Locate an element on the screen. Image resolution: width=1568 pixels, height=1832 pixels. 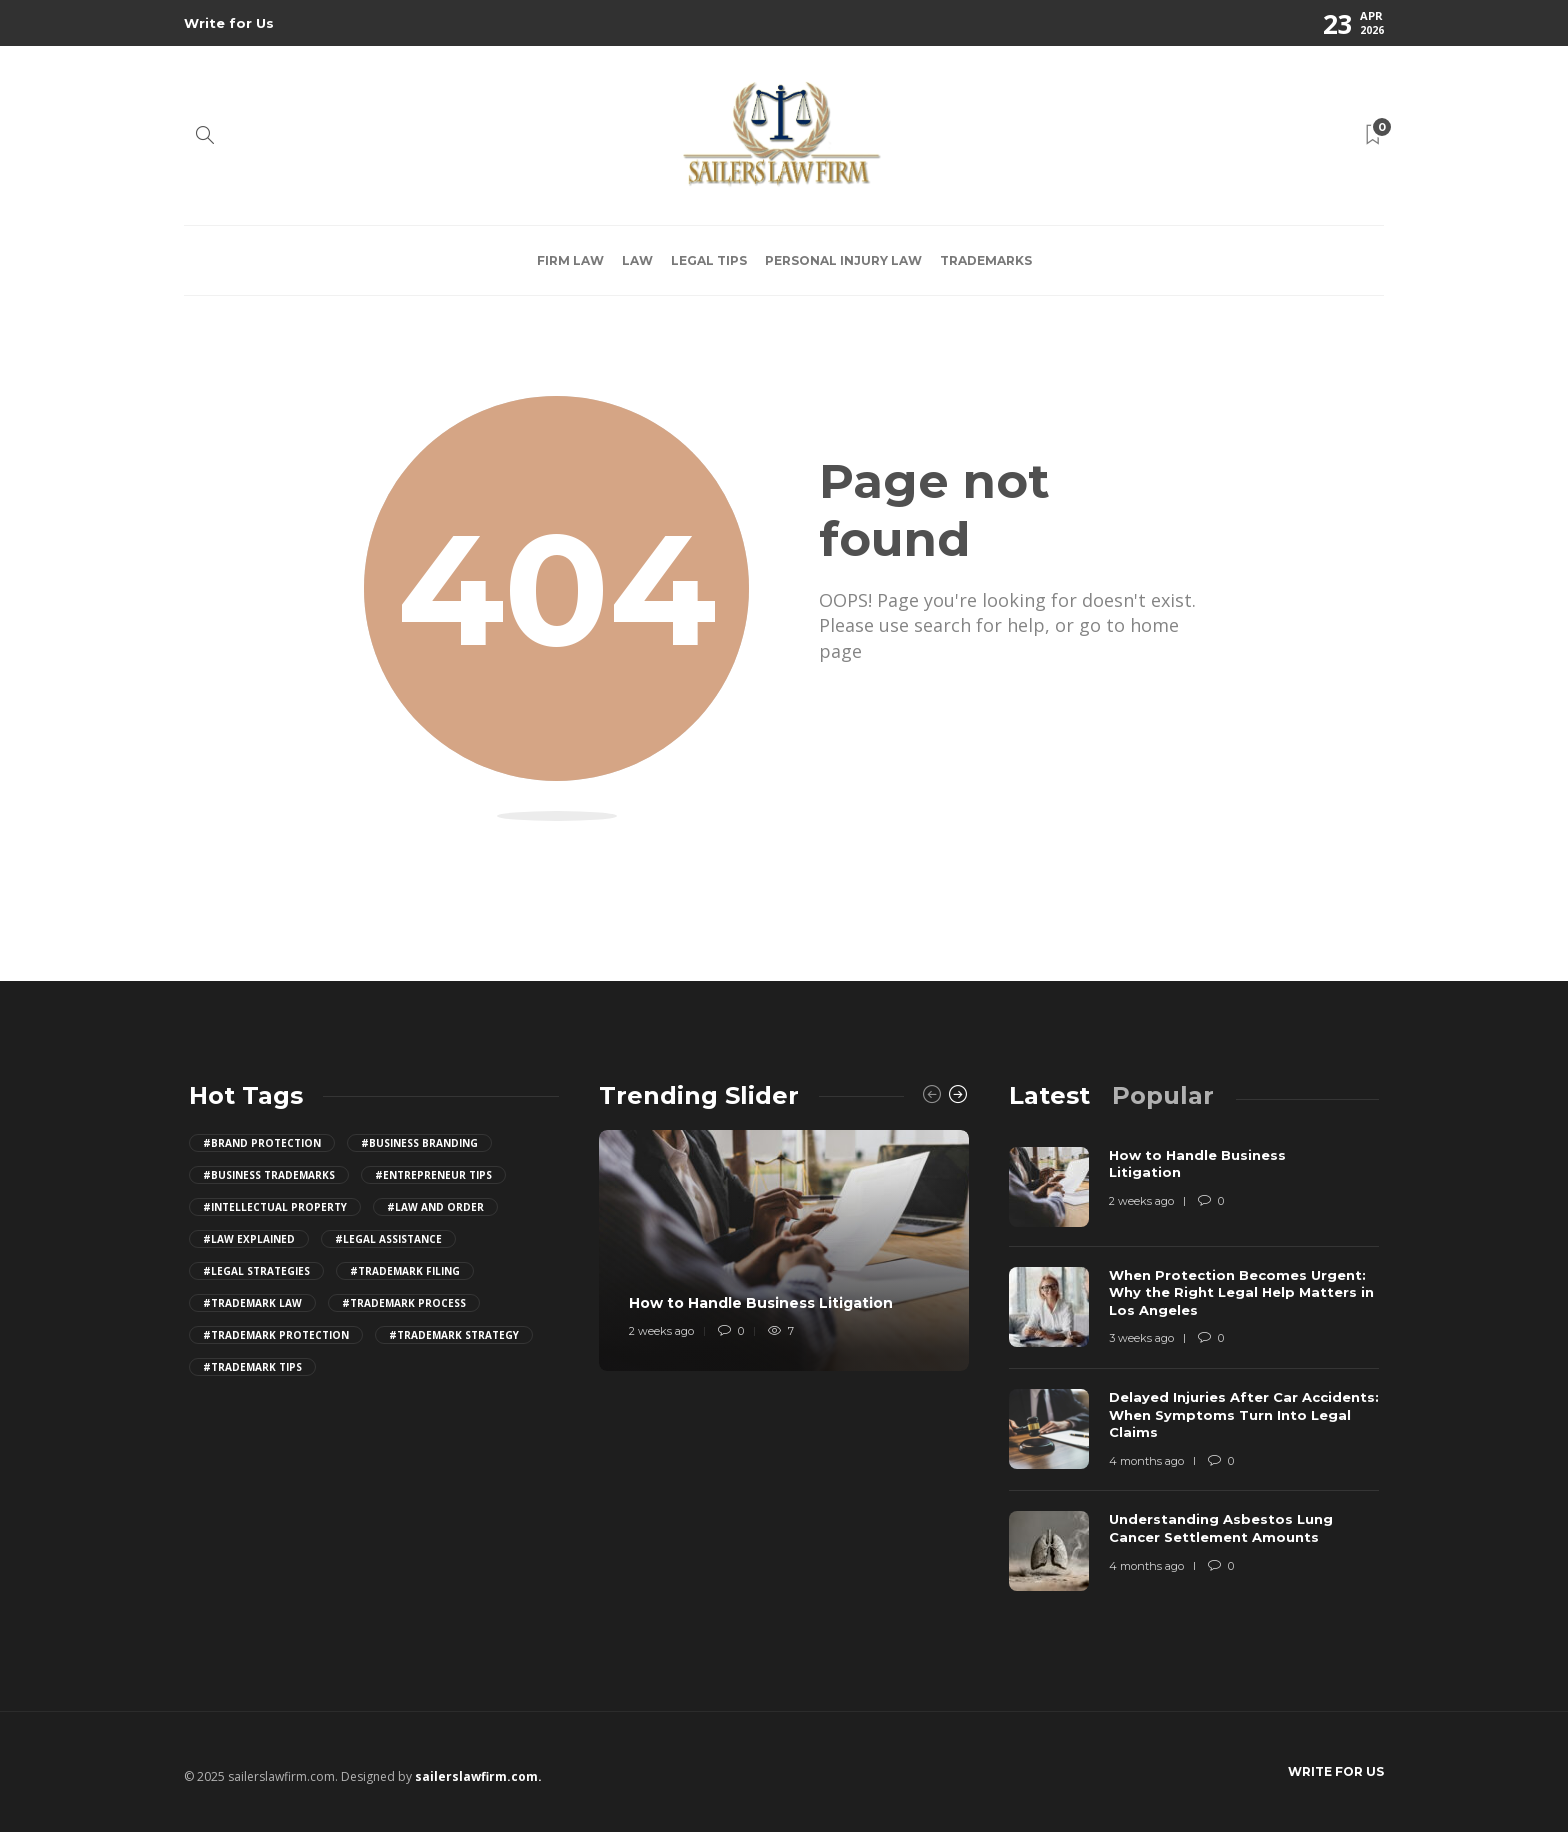
#trademark law [trademark law (4 items)] is located at coordinates (252, 1303).